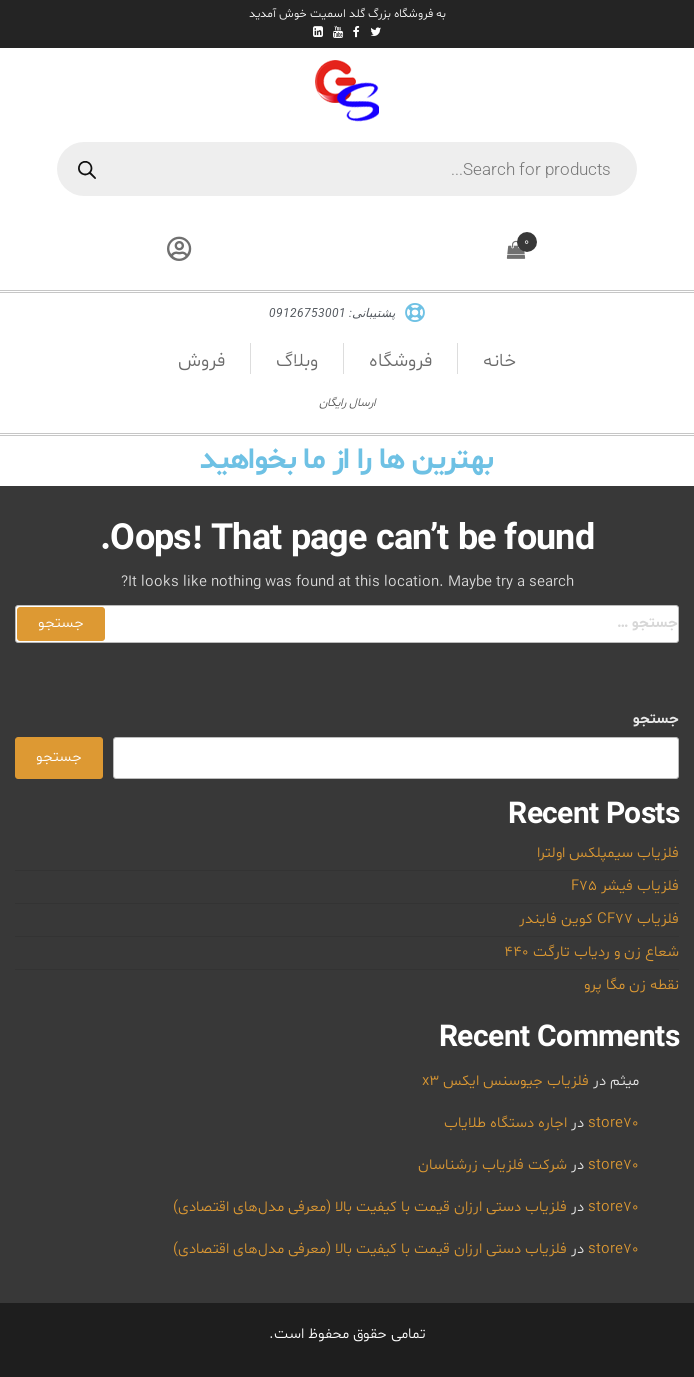 The width and height of the screenshot is (694, 1377). Describe the element at coordinates (370, 1207) in the screenshot. I see `فلزیاب دستی ارزان قیمت با کیفیت بالا (معرفی مدل‌های اقتصادی)` at that location.